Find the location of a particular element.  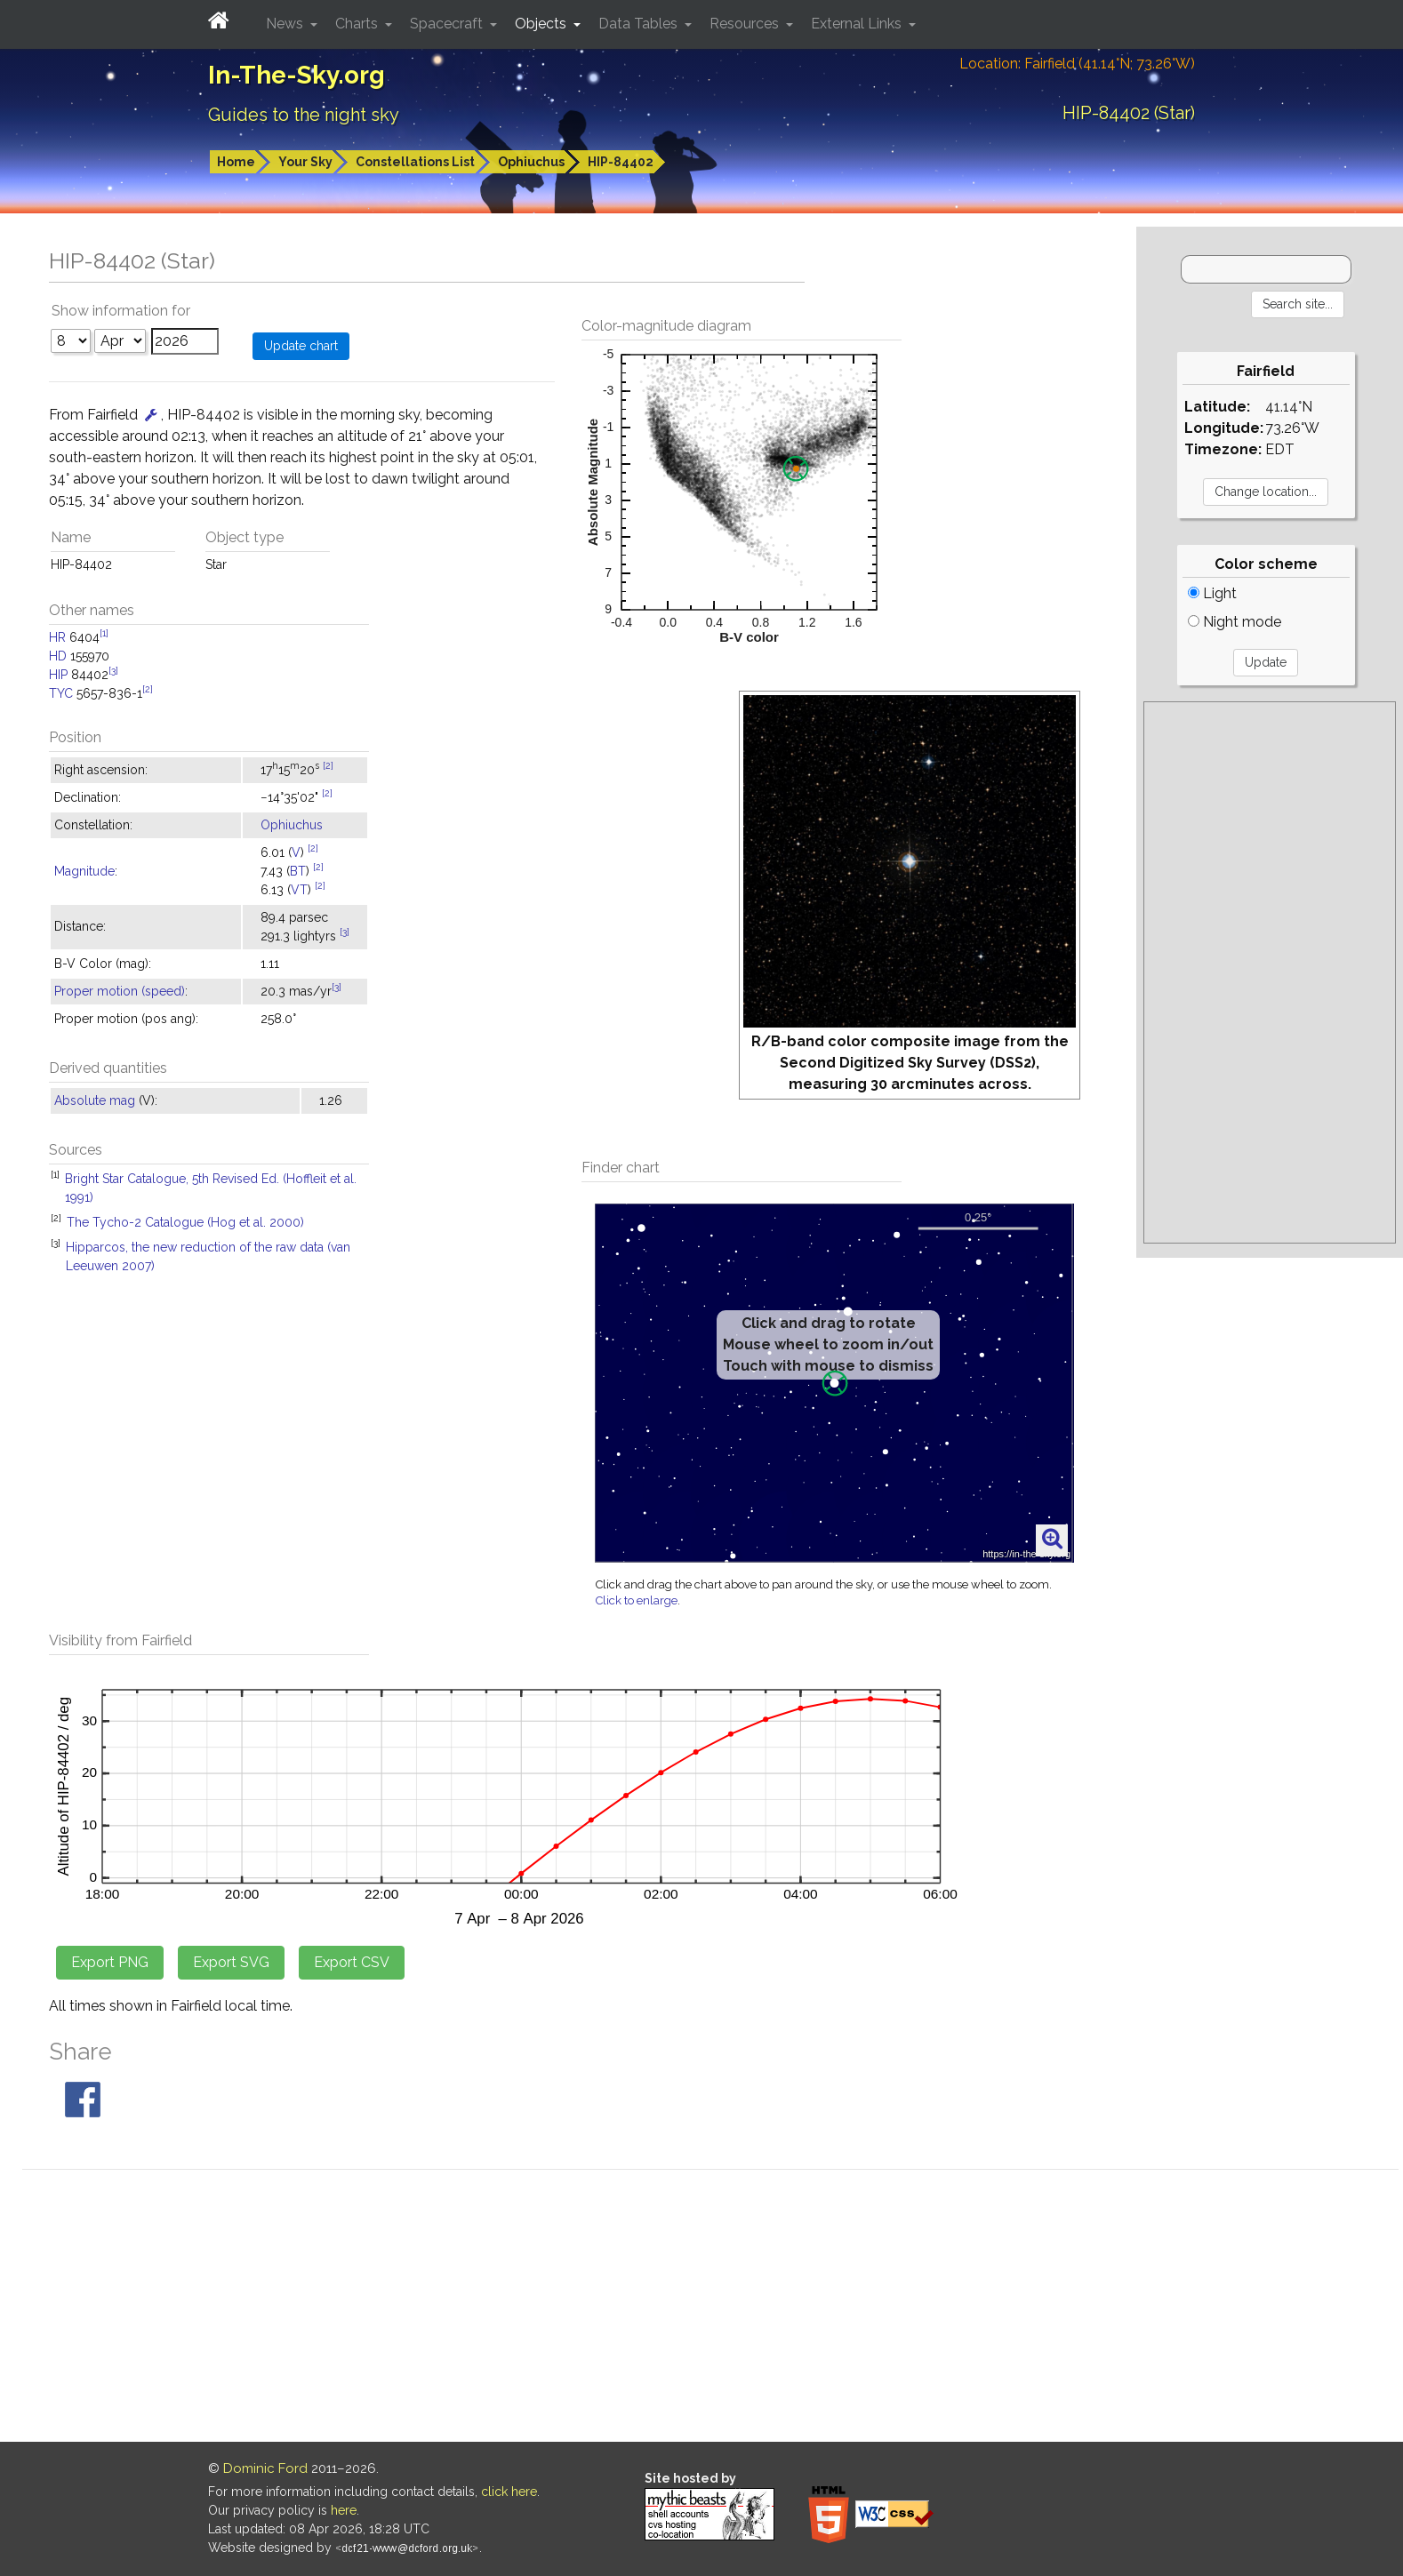

Absolute mag is located at coordinates (94, 1100).